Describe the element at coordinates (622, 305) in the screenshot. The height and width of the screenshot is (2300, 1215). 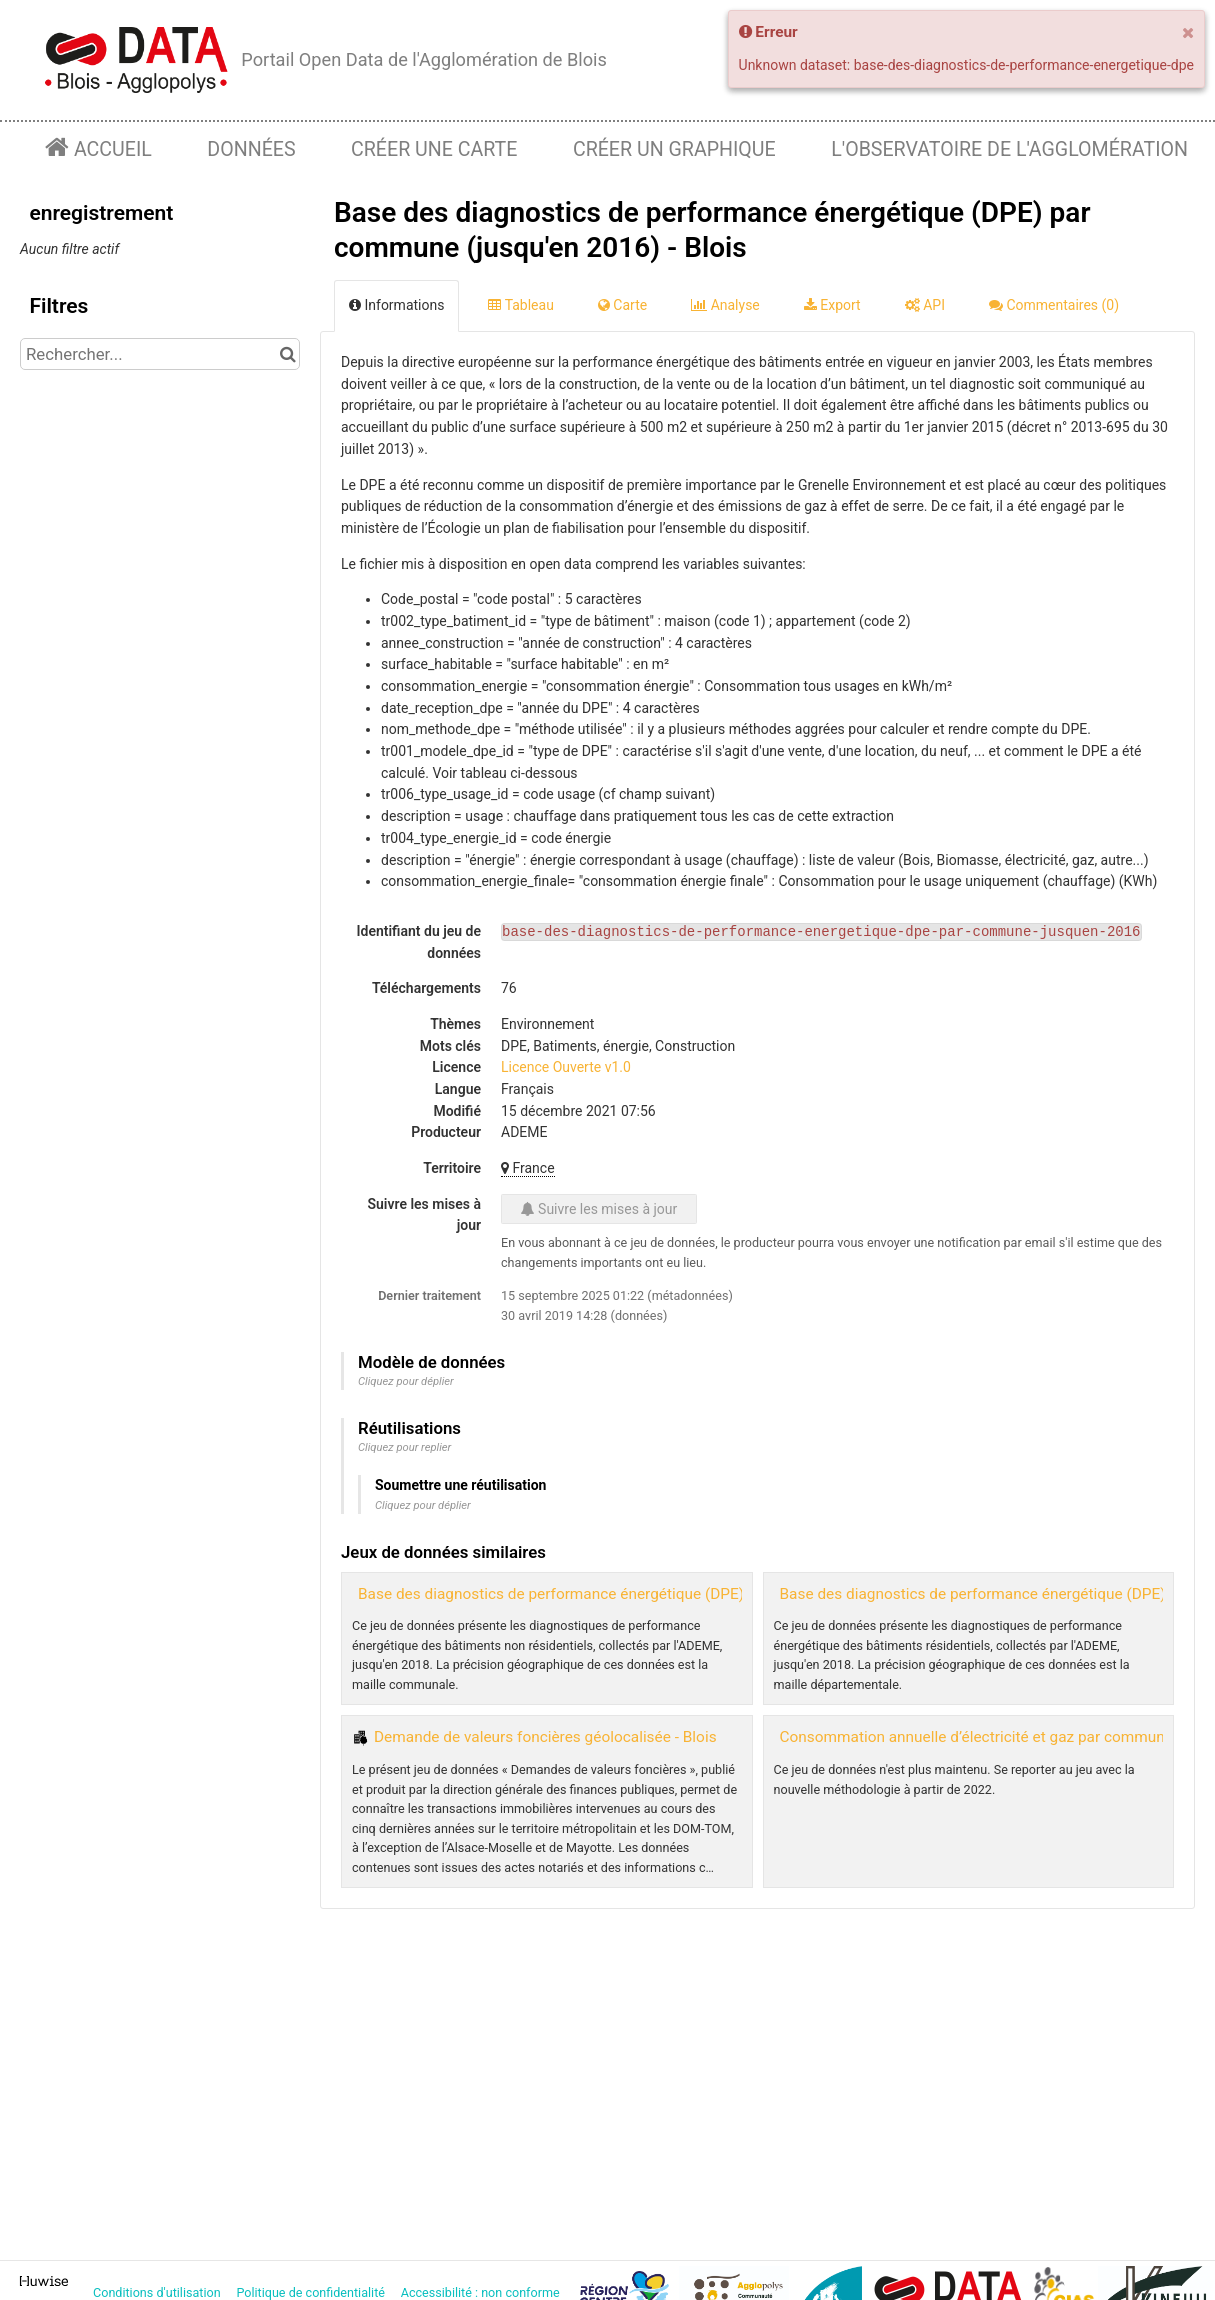
I see `Carte [tab]` at that location.